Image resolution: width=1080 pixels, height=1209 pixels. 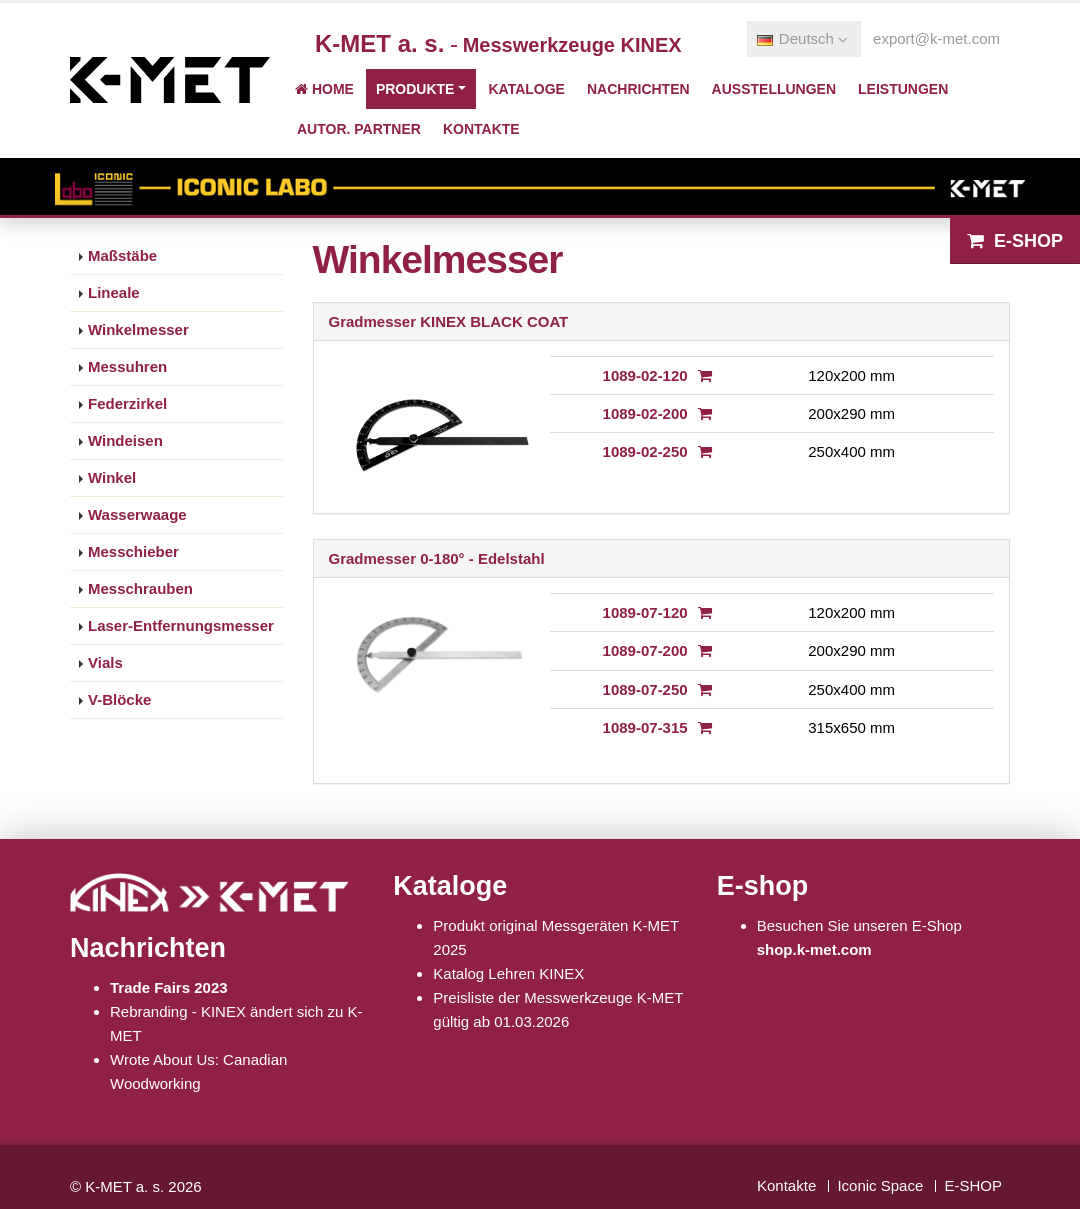 What do you see at coordinates (112, 477) in the screenshot?
I see `Winkel` at bounding box center [112, 477].